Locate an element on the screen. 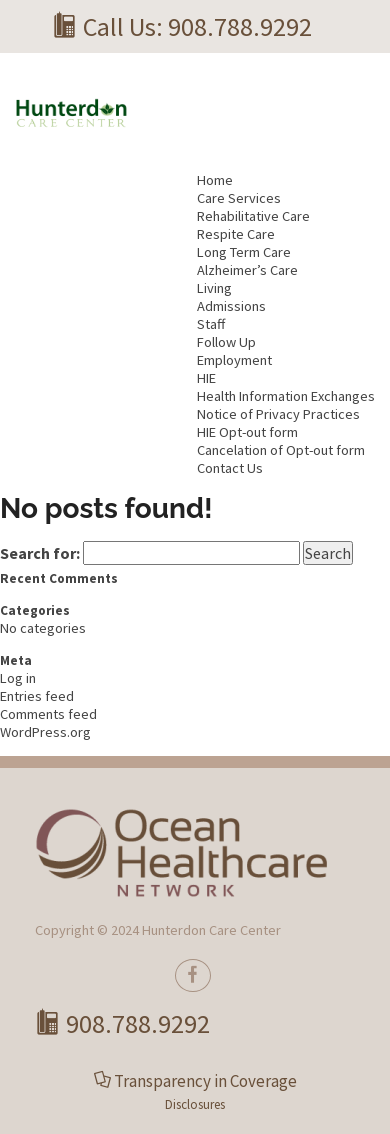  Care Services is located at coordinates (239, 198).